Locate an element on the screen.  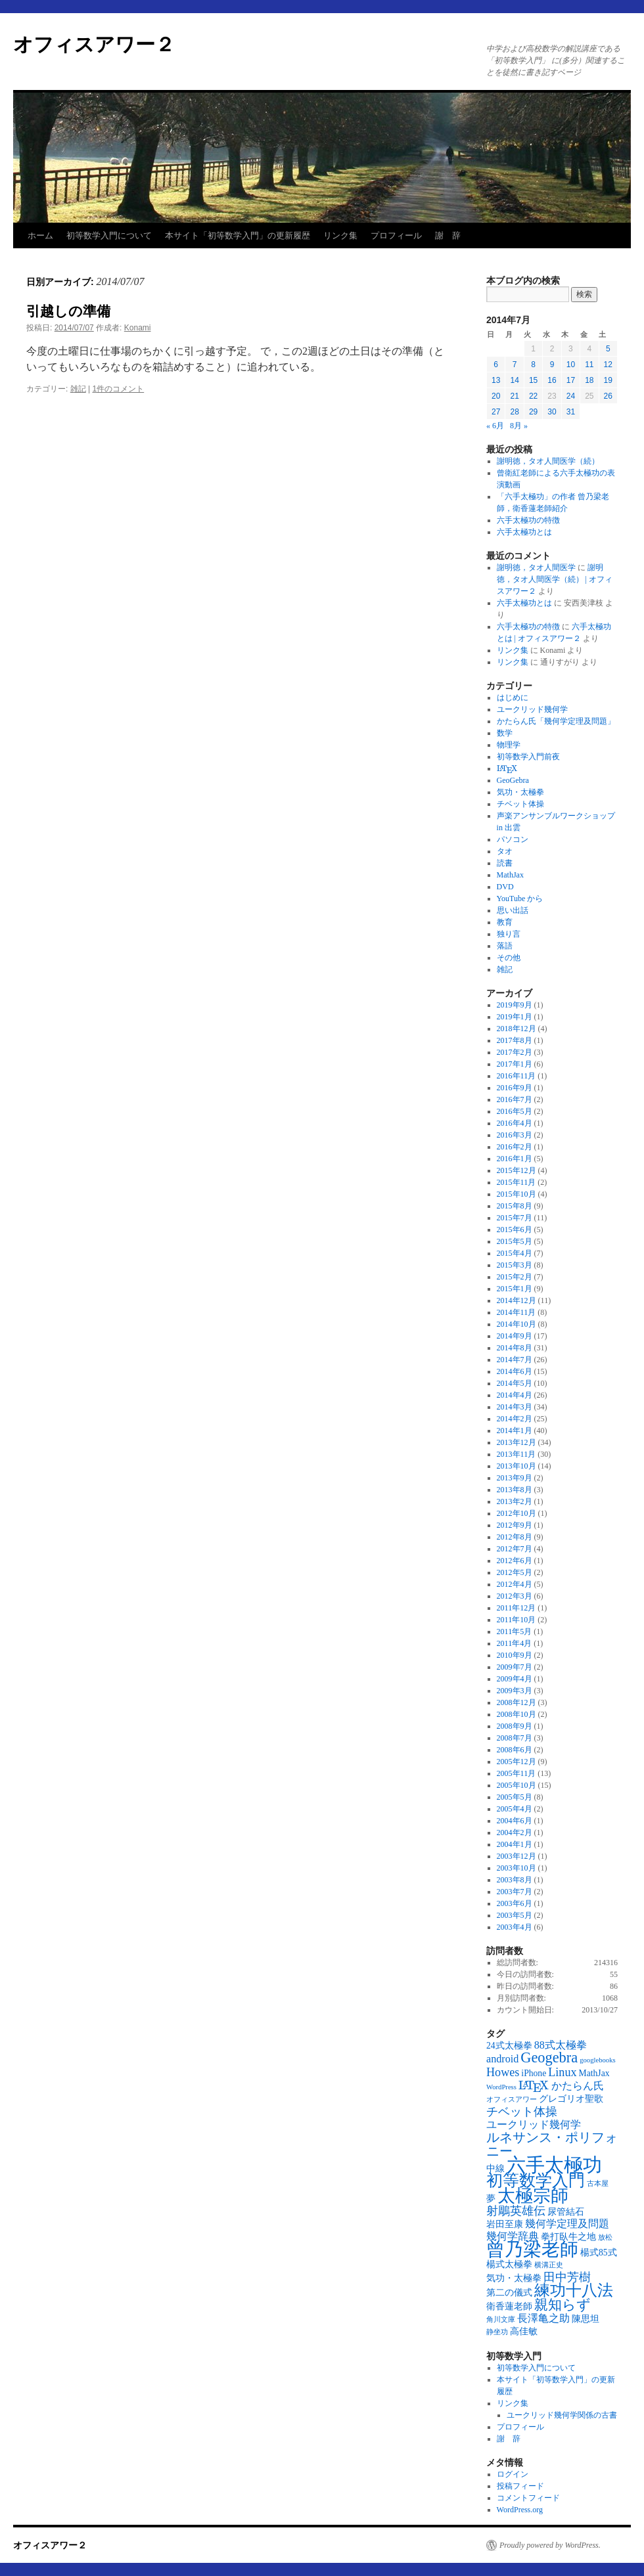
MathJax [MathJax (3個の項目)] is located at coordinates (594, 2073).